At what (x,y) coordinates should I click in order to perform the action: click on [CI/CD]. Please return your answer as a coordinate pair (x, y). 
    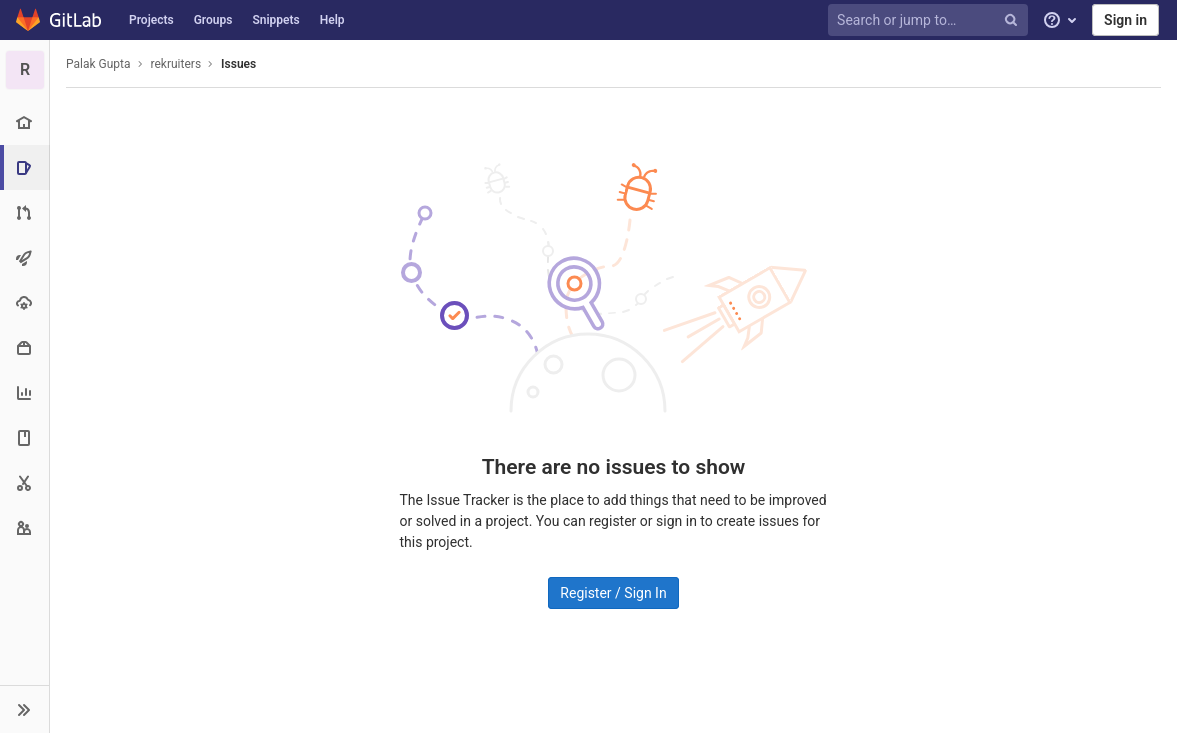
    Looking at the image, I should click on (24, 257).